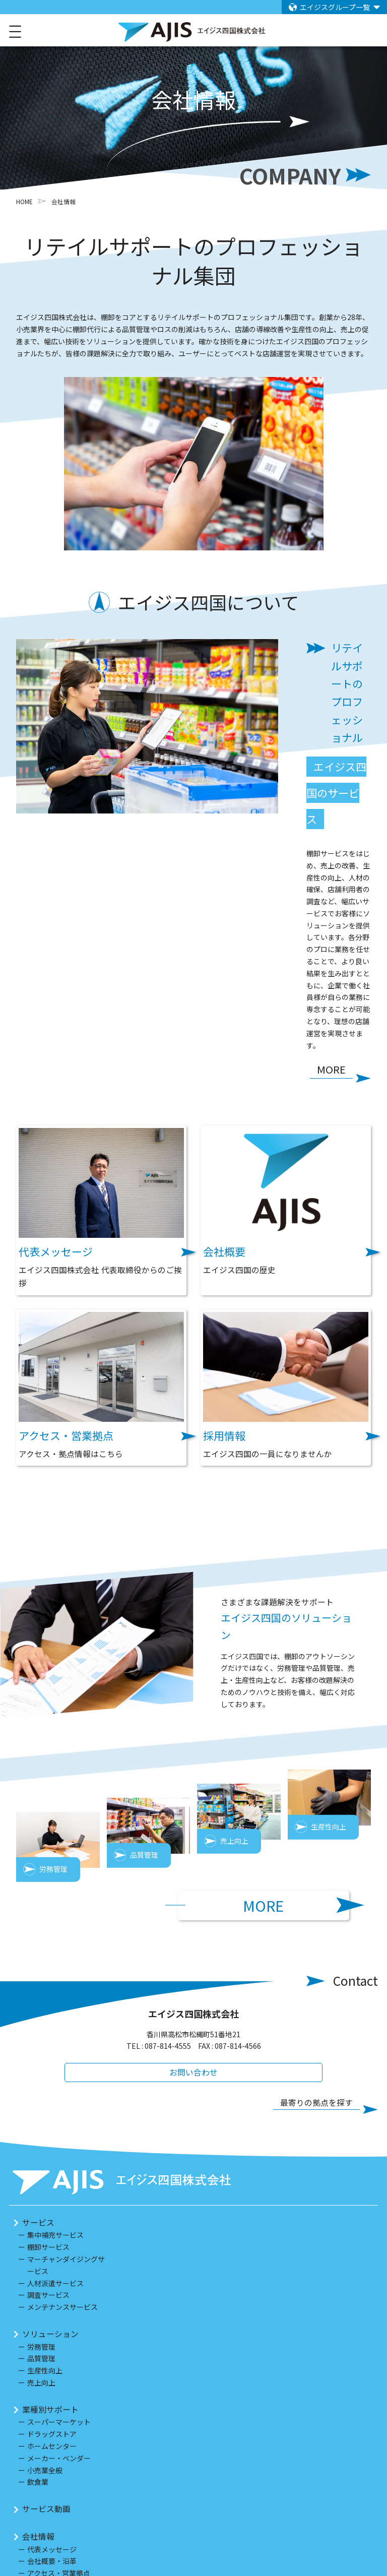 This screenshot has width=387, height=2576. What do you see at coordinates (54, 2444) in the screenshot?
I see `セールスポータル` at bounding box center [54, 2444].